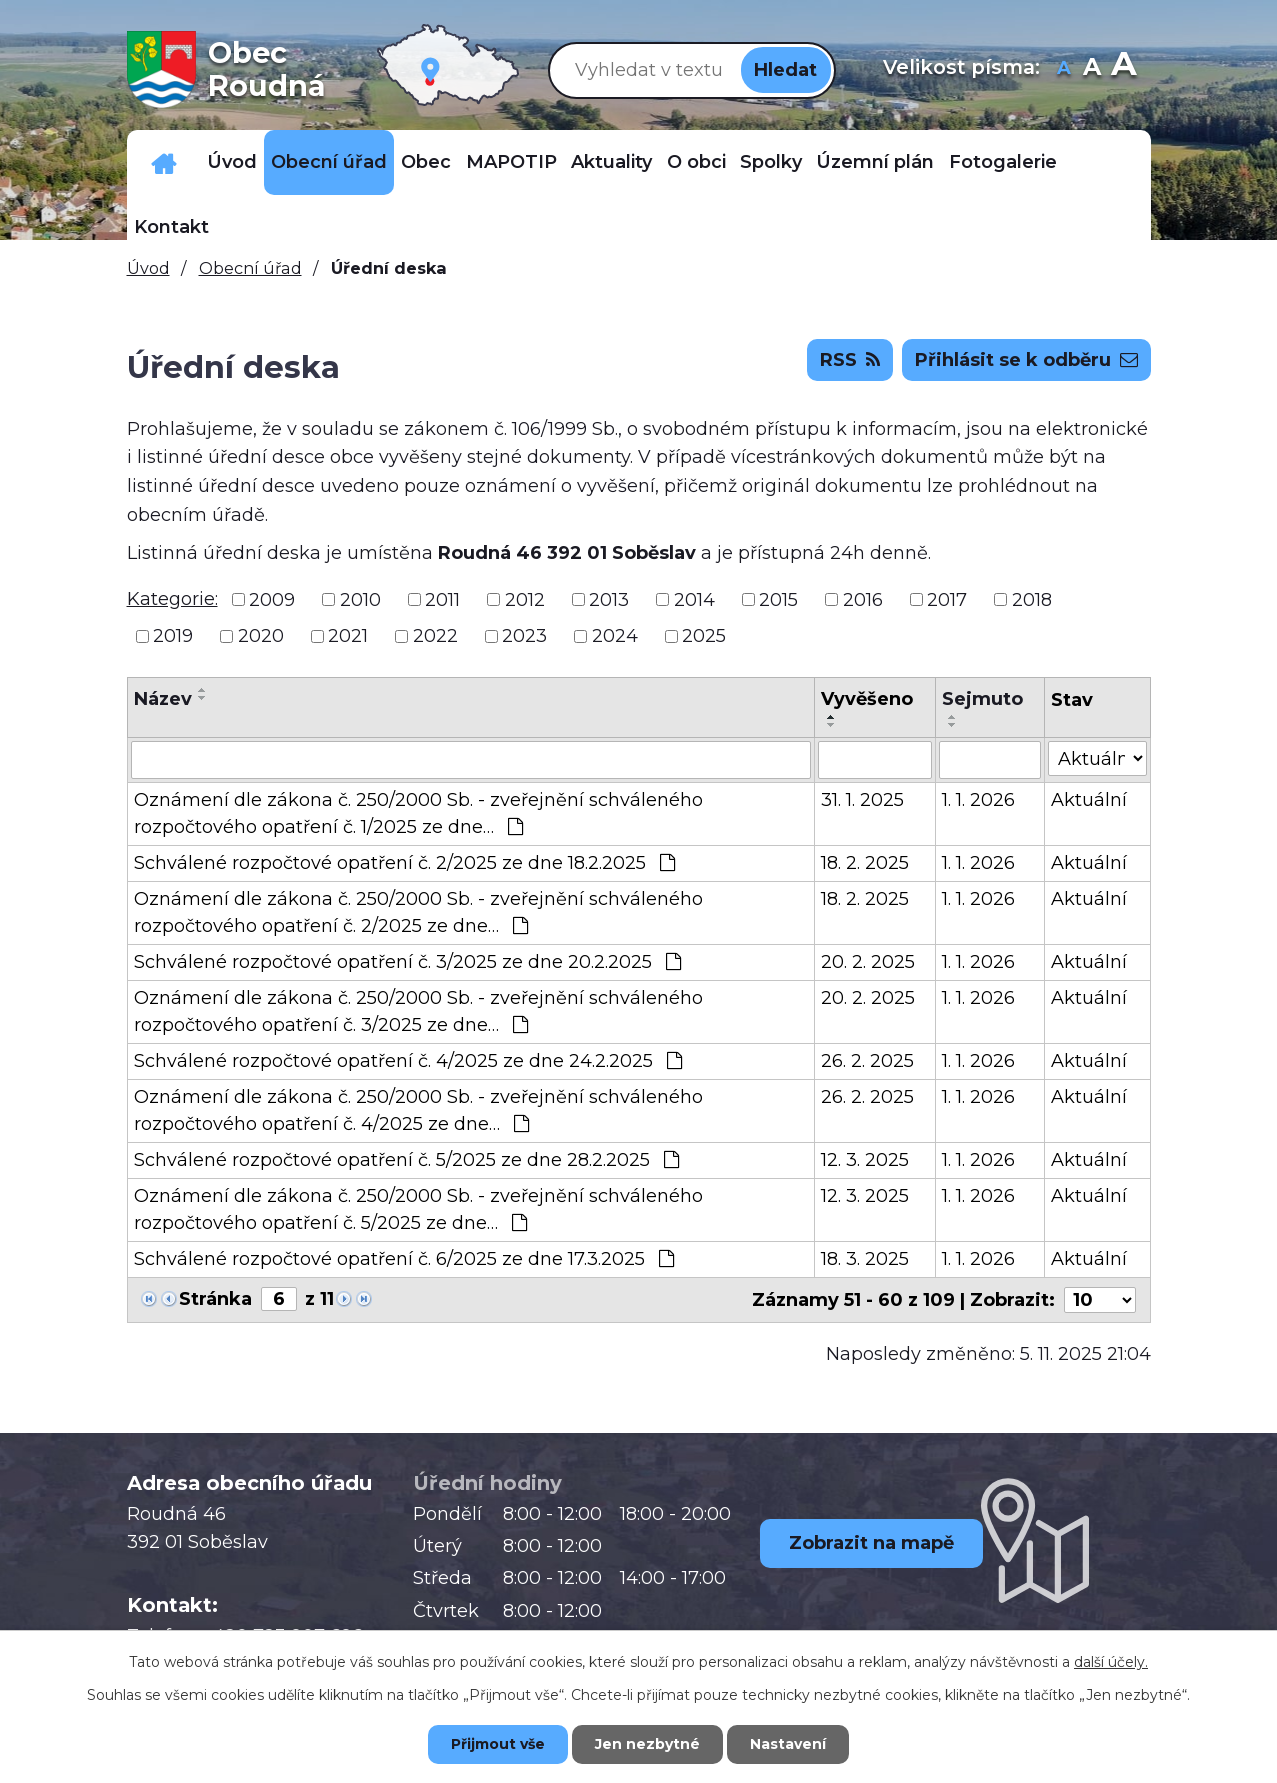  What do you see at coordinates (261, 636) in the screenshot?
I see `2020` at bounding box center [261, 636].